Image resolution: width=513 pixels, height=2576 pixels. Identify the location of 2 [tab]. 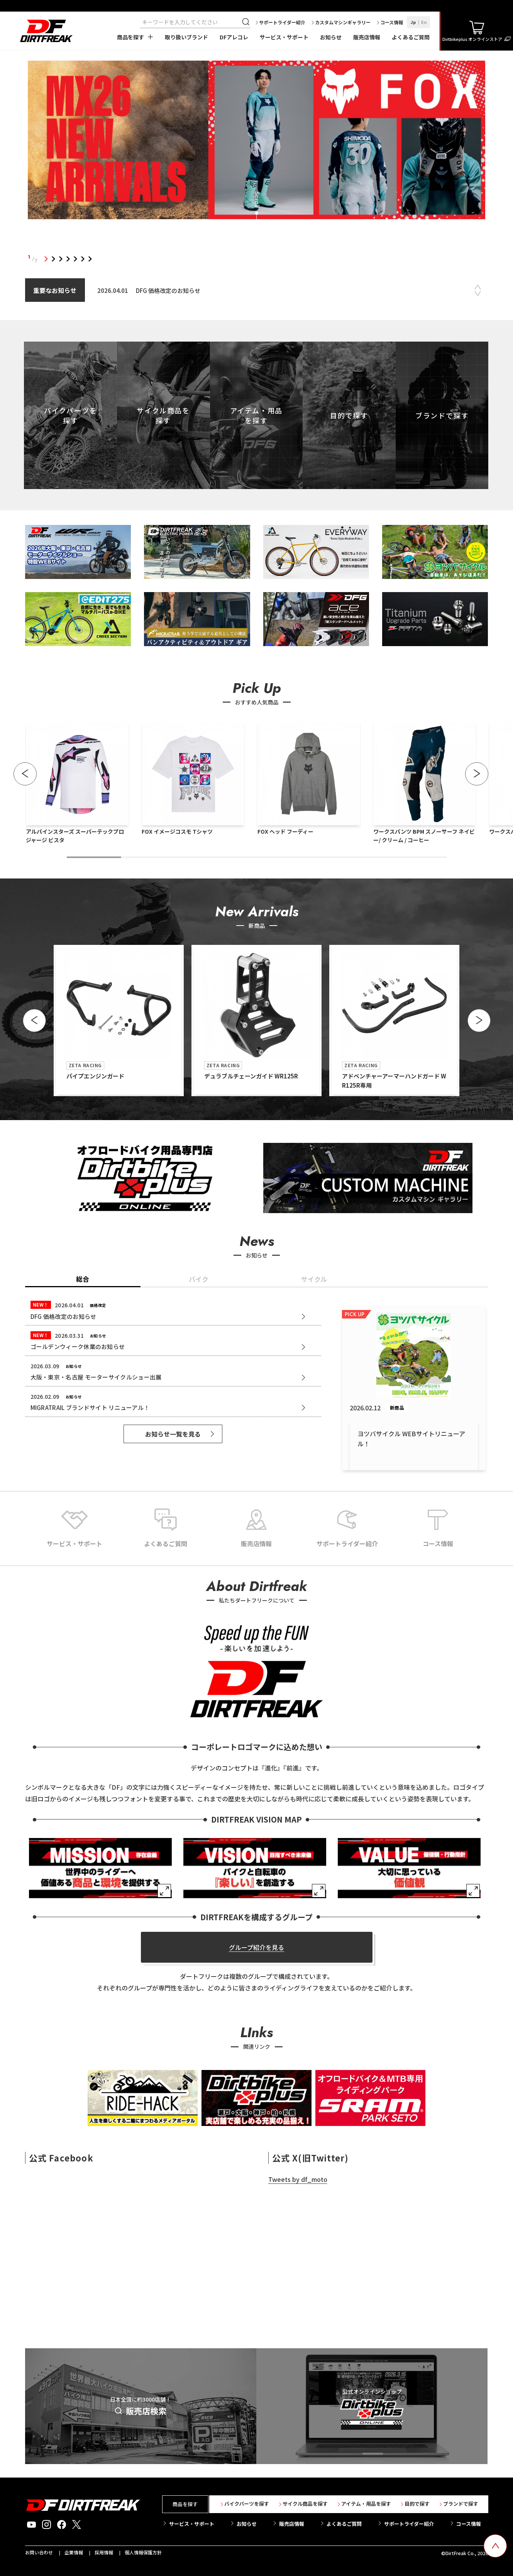
(53, 259).